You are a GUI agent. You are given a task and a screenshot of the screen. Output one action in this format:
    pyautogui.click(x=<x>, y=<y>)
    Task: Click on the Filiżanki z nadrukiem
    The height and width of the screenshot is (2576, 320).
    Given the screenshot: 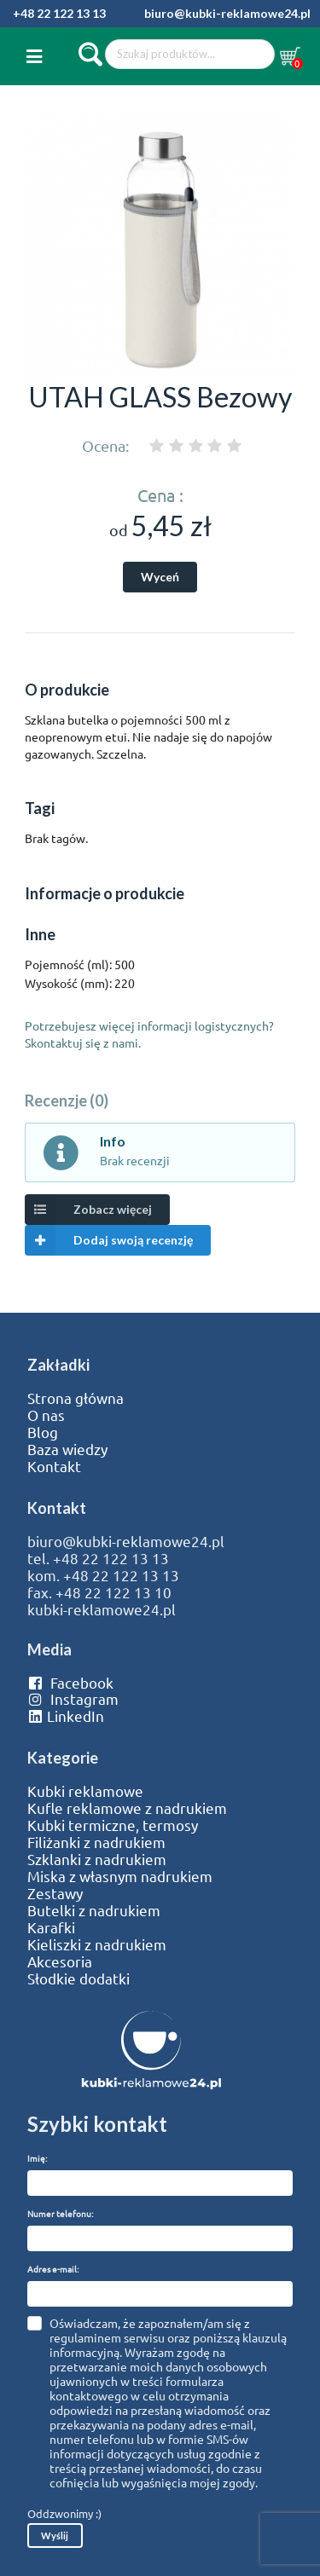 What is the action you would take?
    pyautogui.click(x=96, y=1842)
    